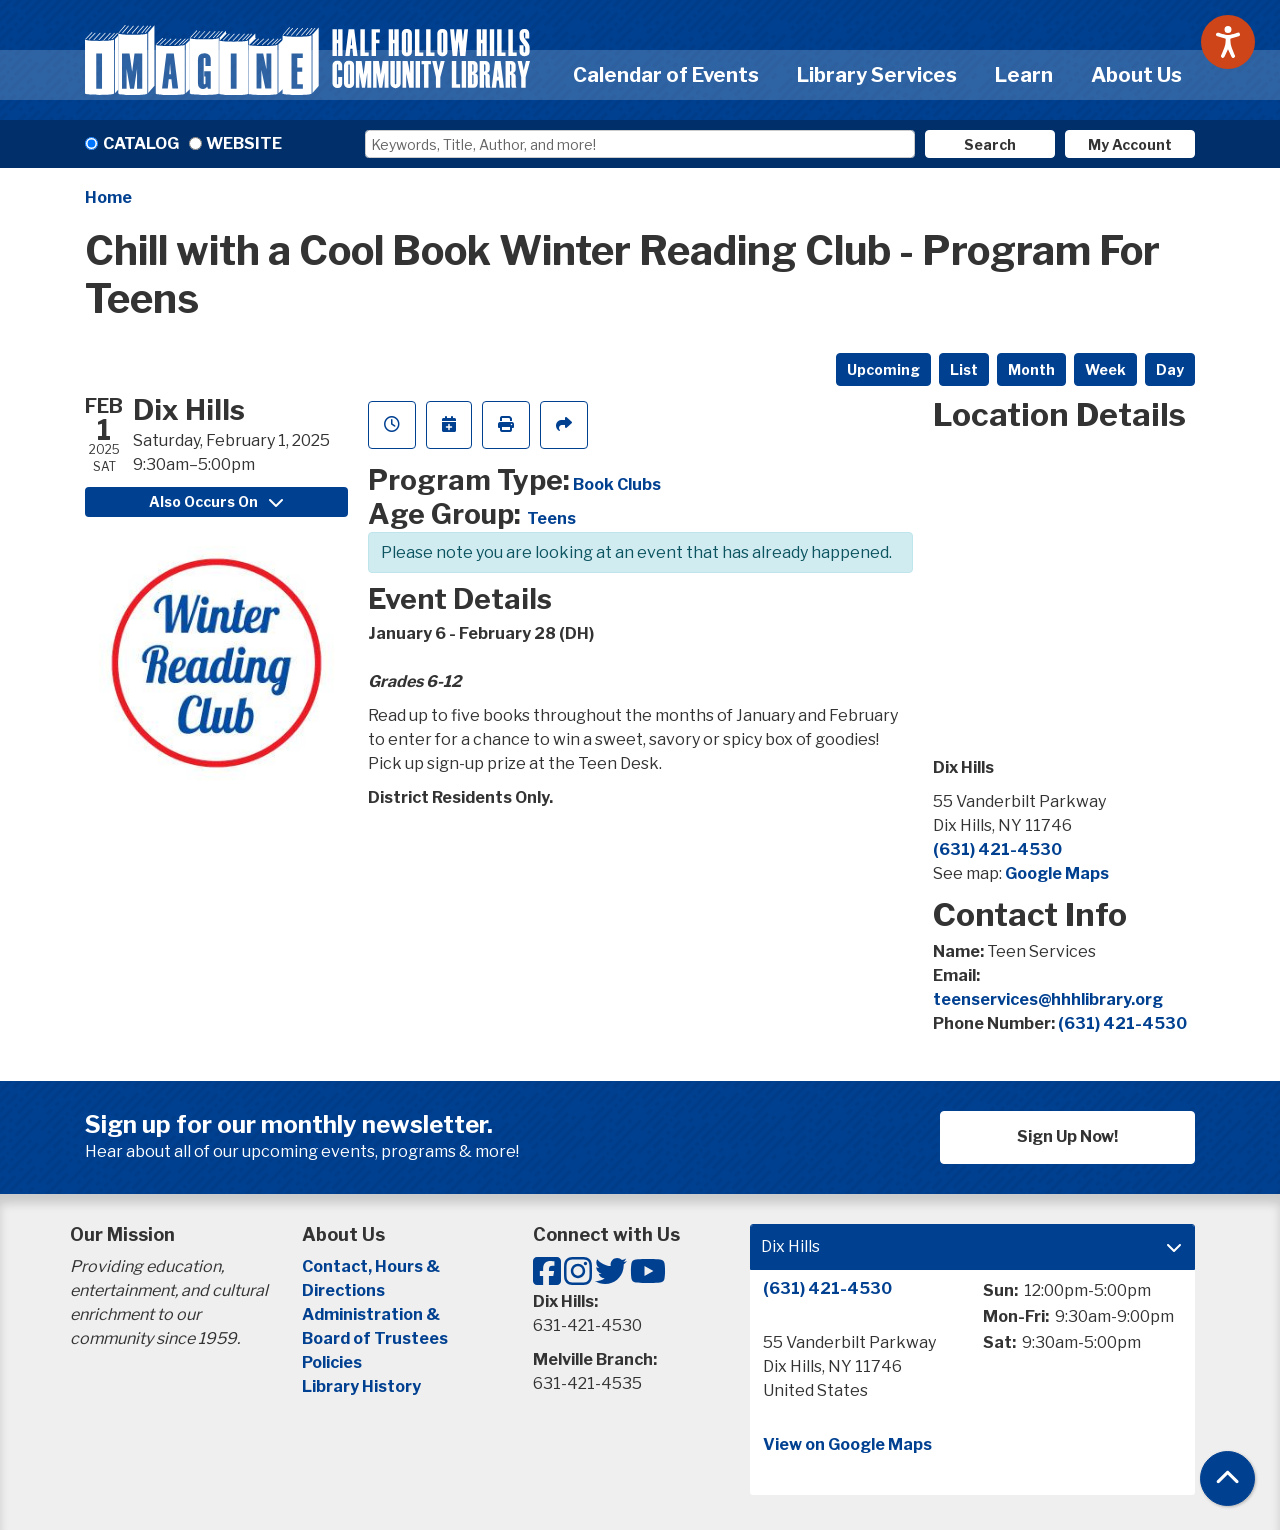  What do you see at coordinates (877, 75) in the screenshot?
I see `Library Services [menuitem]` at bounding box center [877, 75].